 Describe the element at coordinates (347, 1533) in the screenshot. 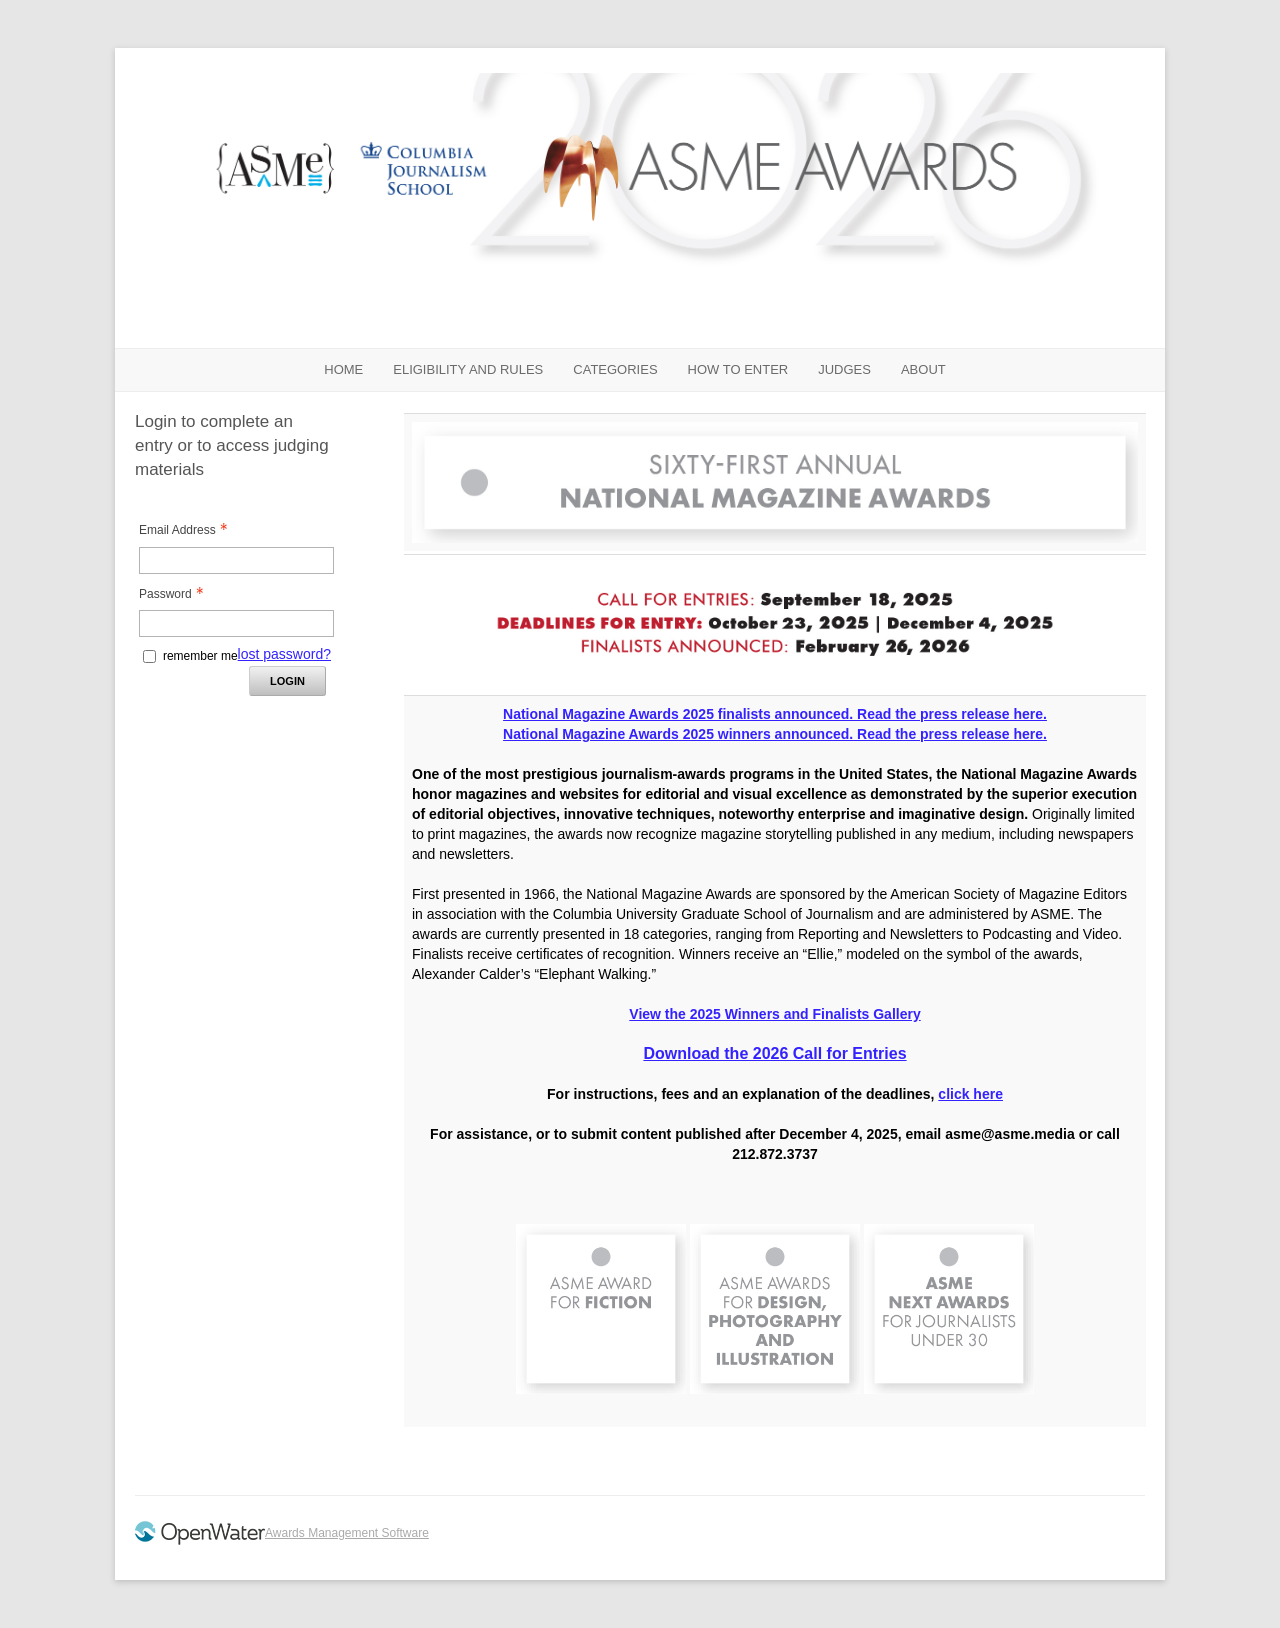

I see `Awards Management Software` at that location.